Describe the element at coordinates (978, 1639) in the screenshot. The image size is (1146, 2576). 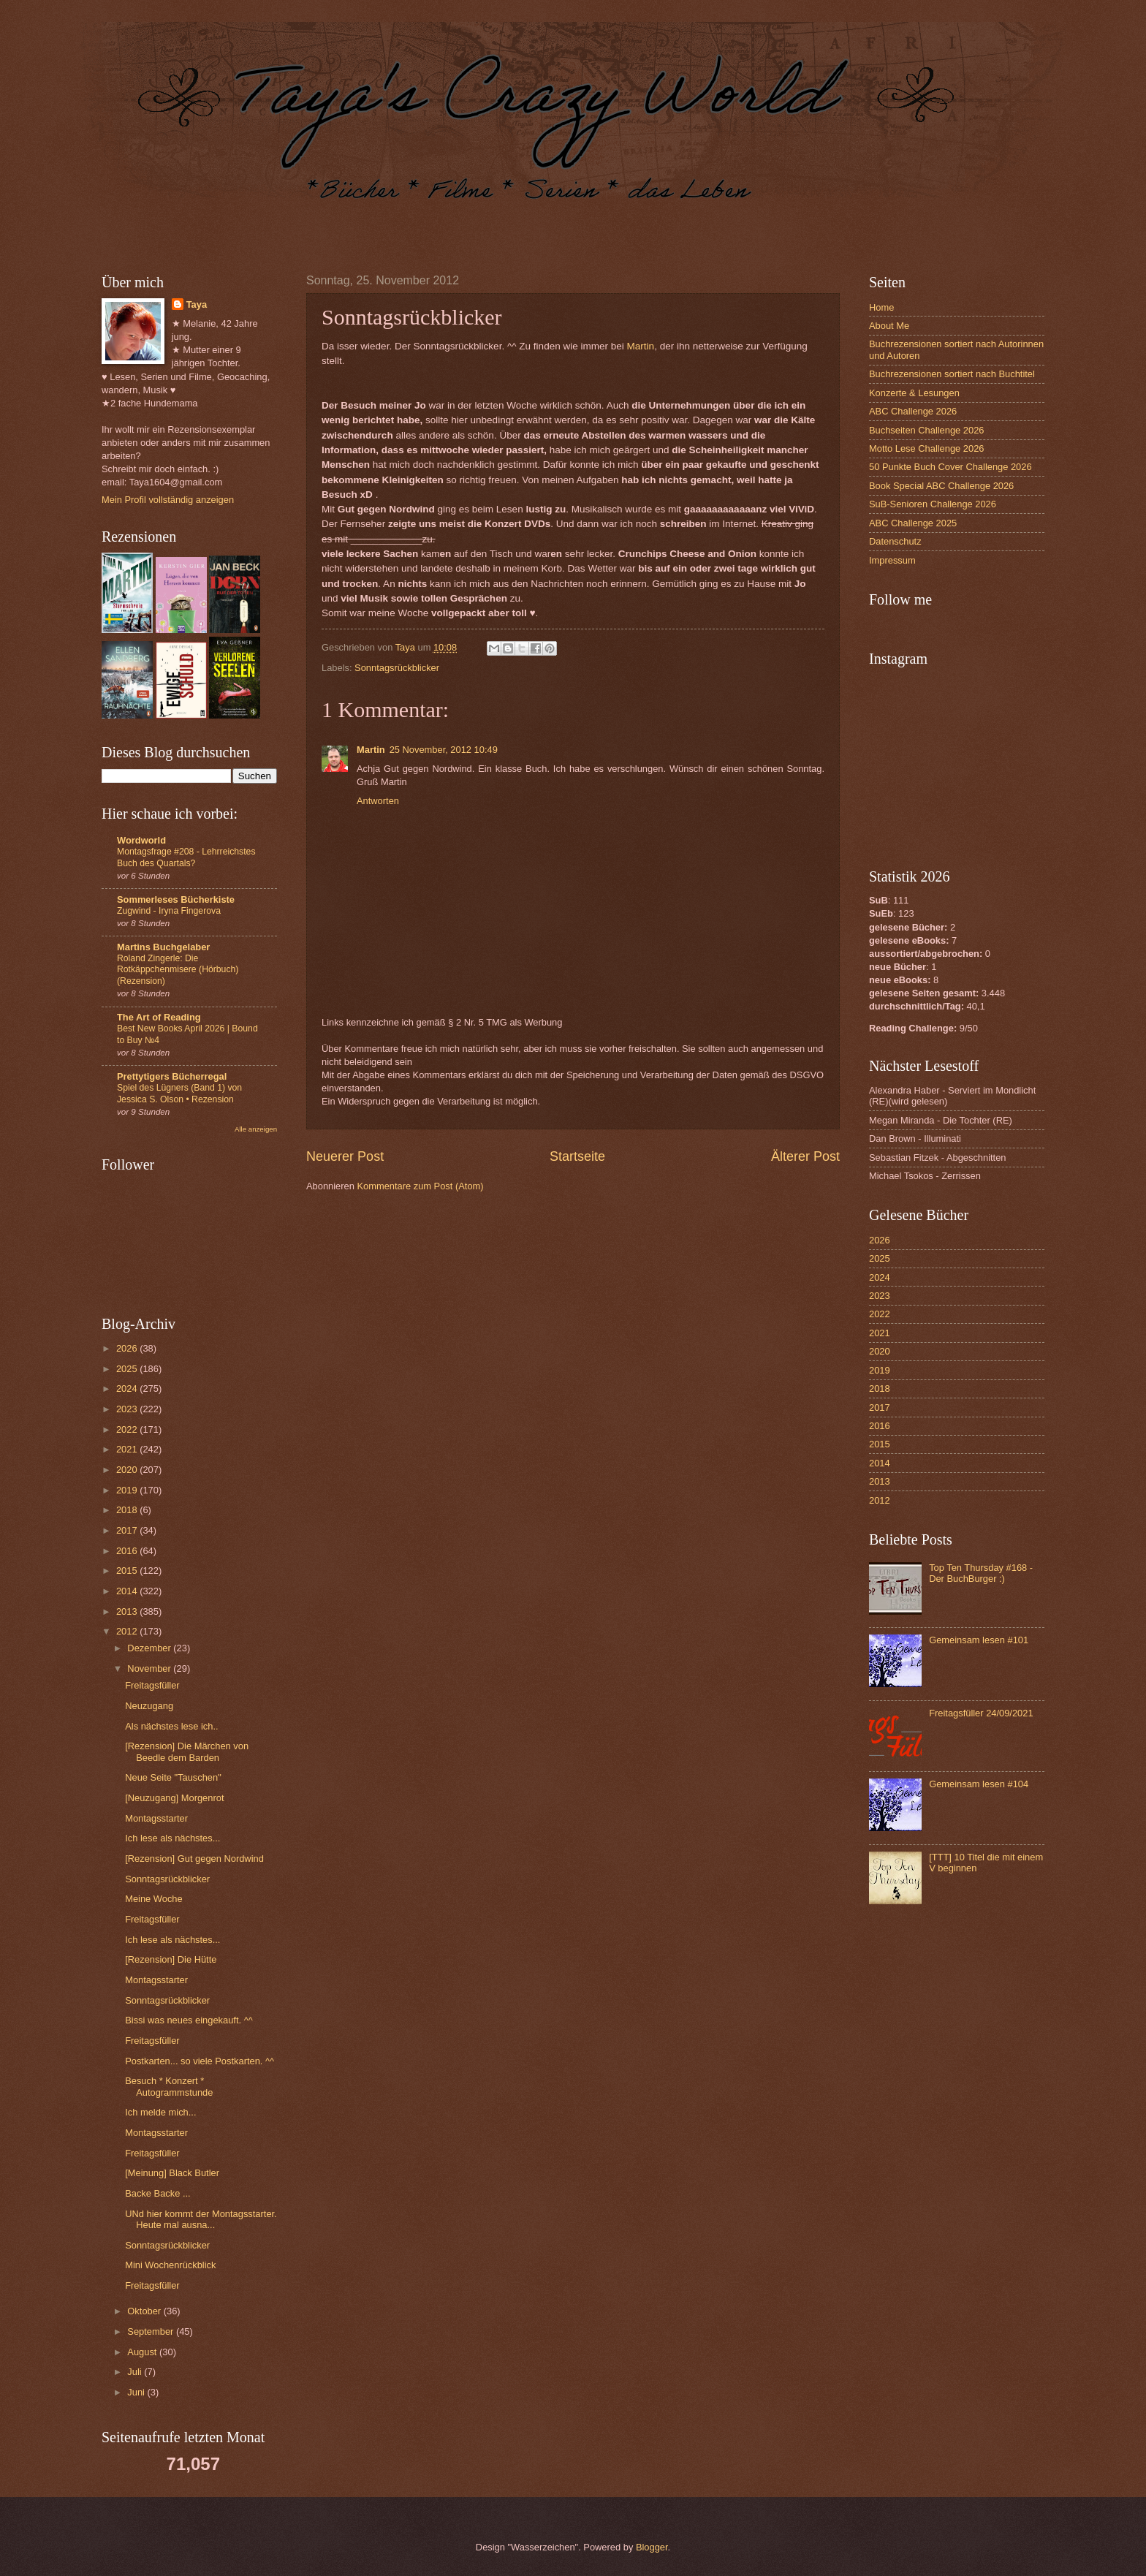
I see `Gemeinsam lesen #101` at that location.